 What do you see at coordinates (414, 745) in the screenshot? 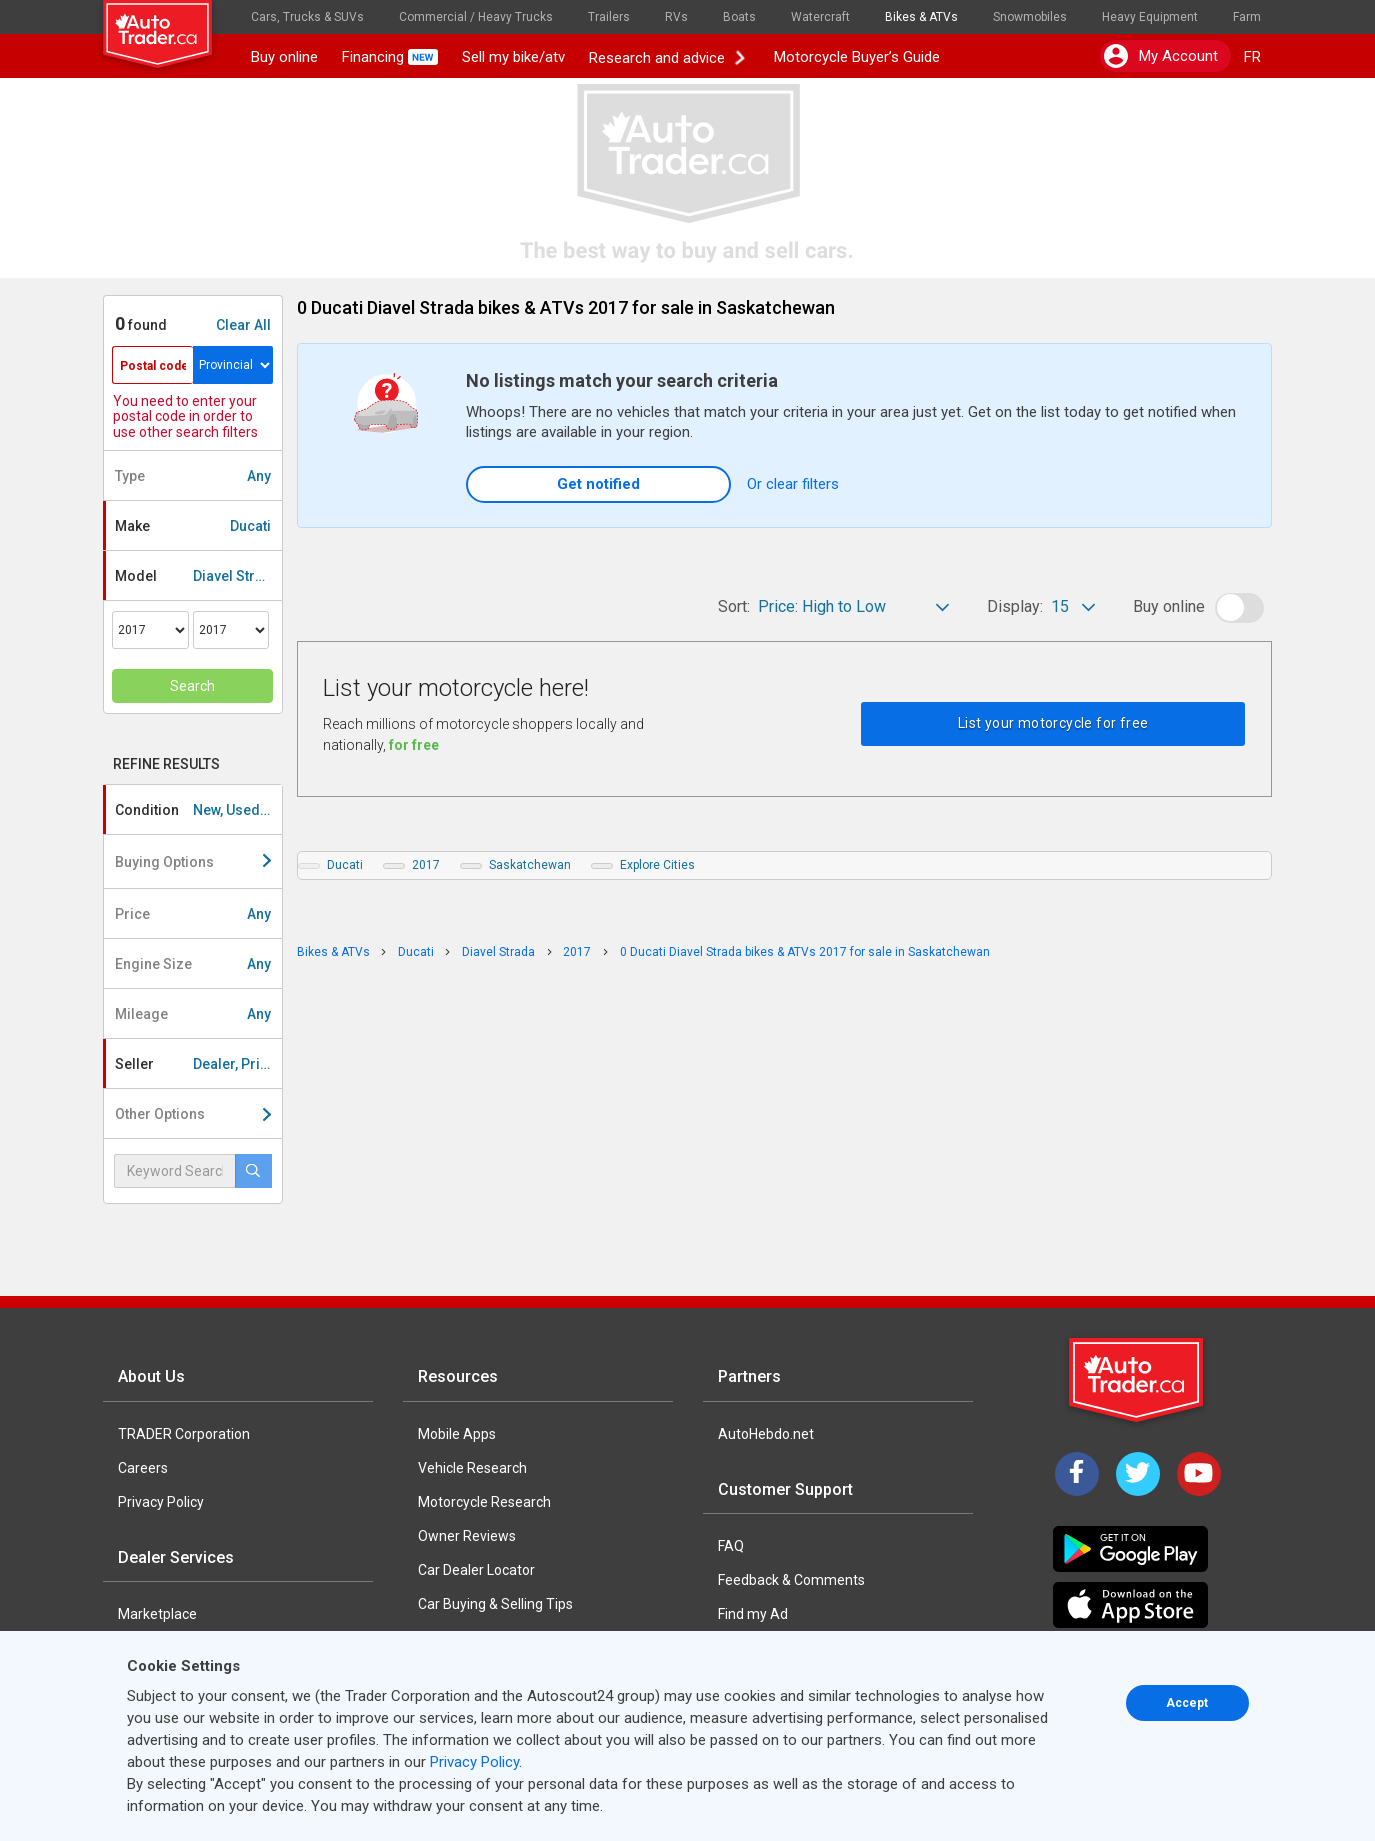
I see `for free` at bounding box center [414, 745].